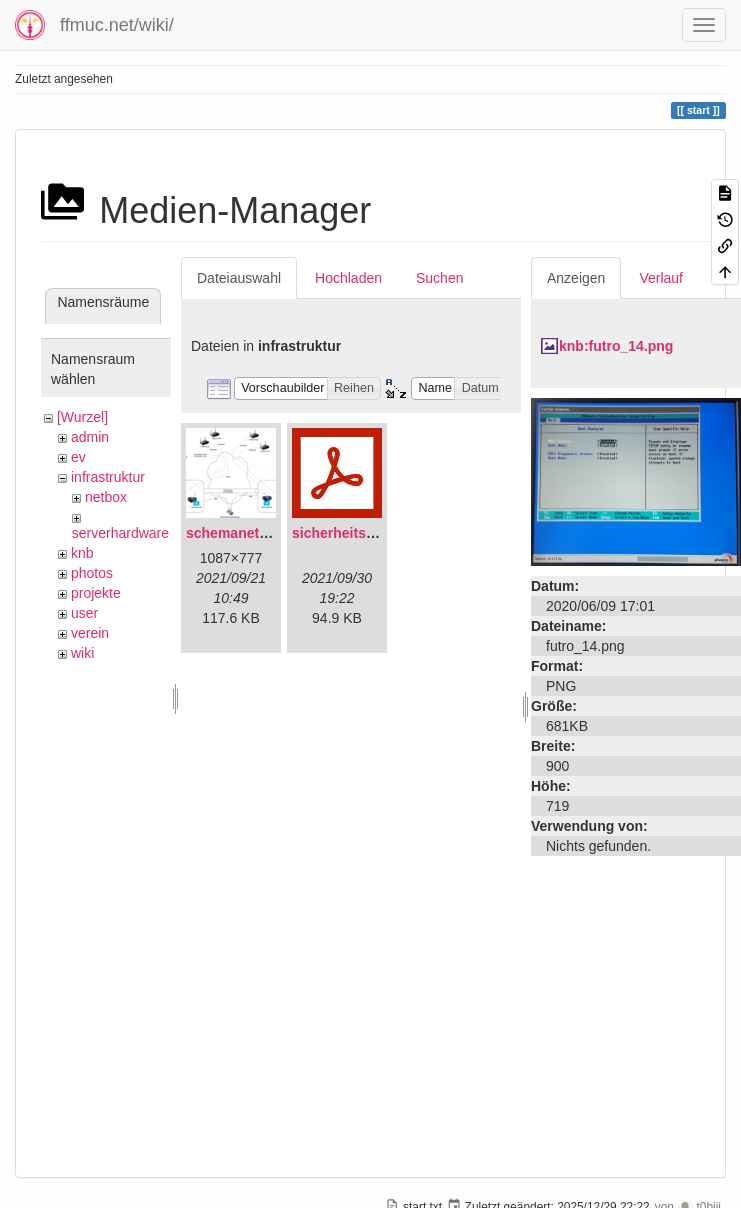 Image resolution: width=741 pixels, height=1208 pixels. Describe the element at coordinates (106, 497) in the screenshot. I see `netbox` at that location.